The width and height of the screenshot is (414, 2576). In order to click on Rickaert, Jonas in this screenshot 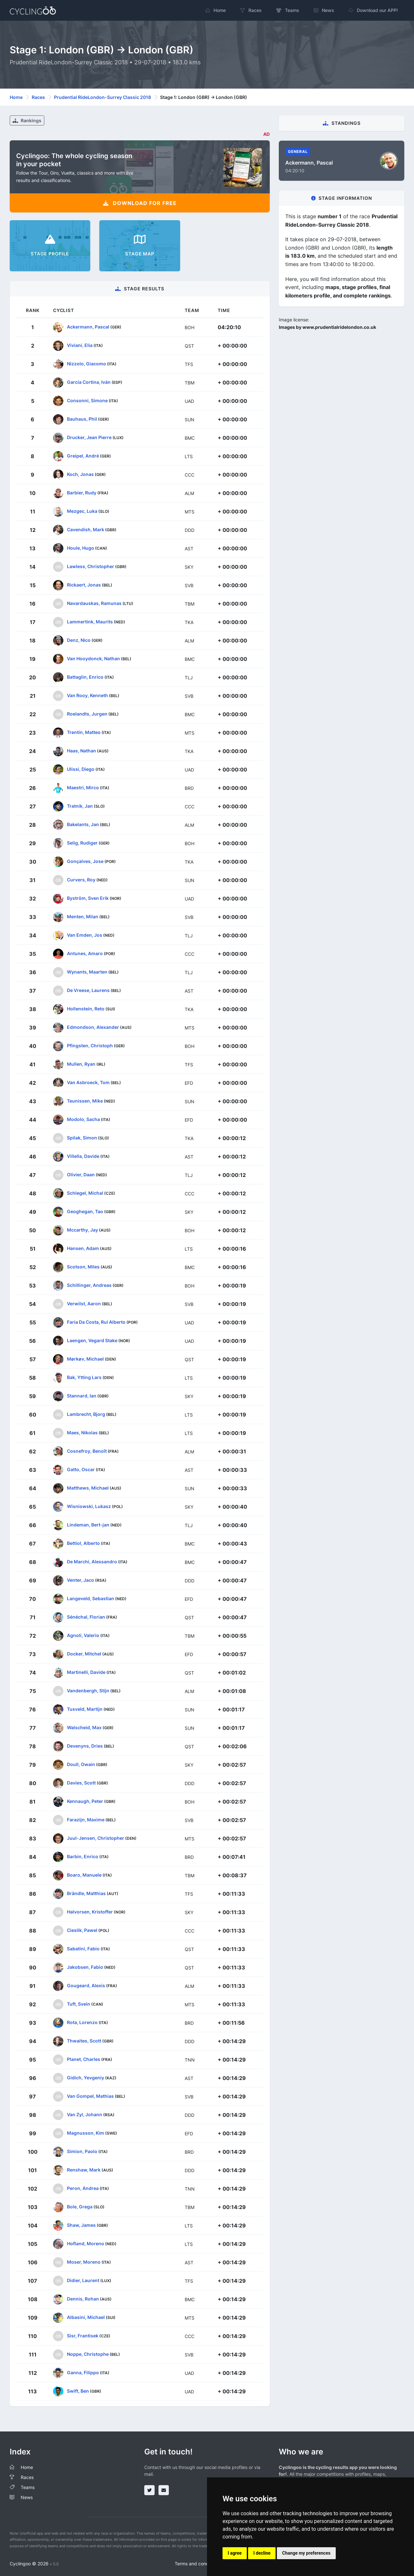, I will do `click(84, 584)`.